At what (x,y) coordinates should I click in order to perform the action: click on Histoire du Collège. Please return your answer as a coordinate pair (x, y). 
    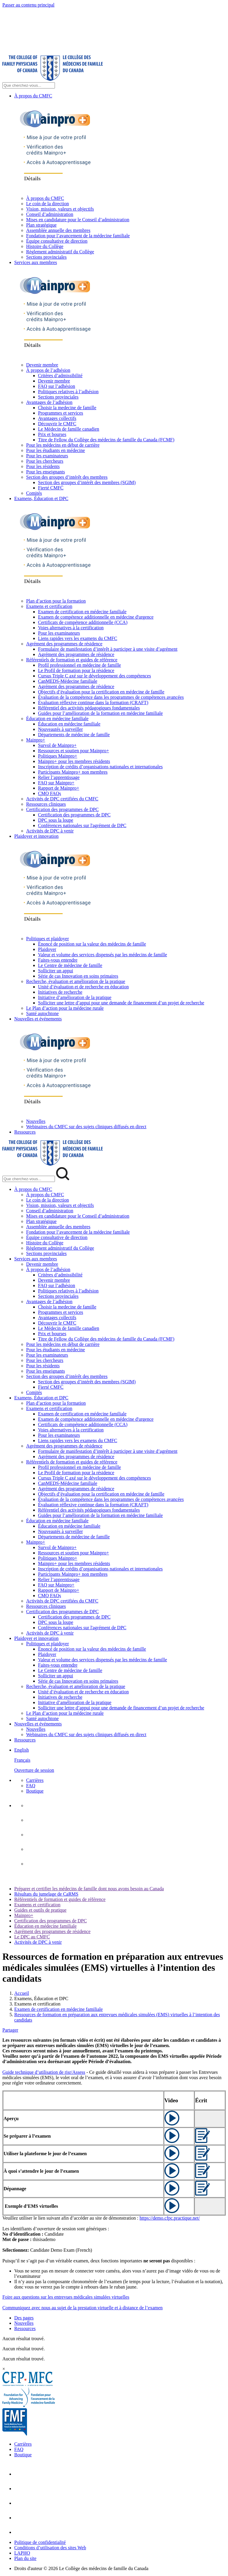
    Looking at the image, I should click on (44, 246).